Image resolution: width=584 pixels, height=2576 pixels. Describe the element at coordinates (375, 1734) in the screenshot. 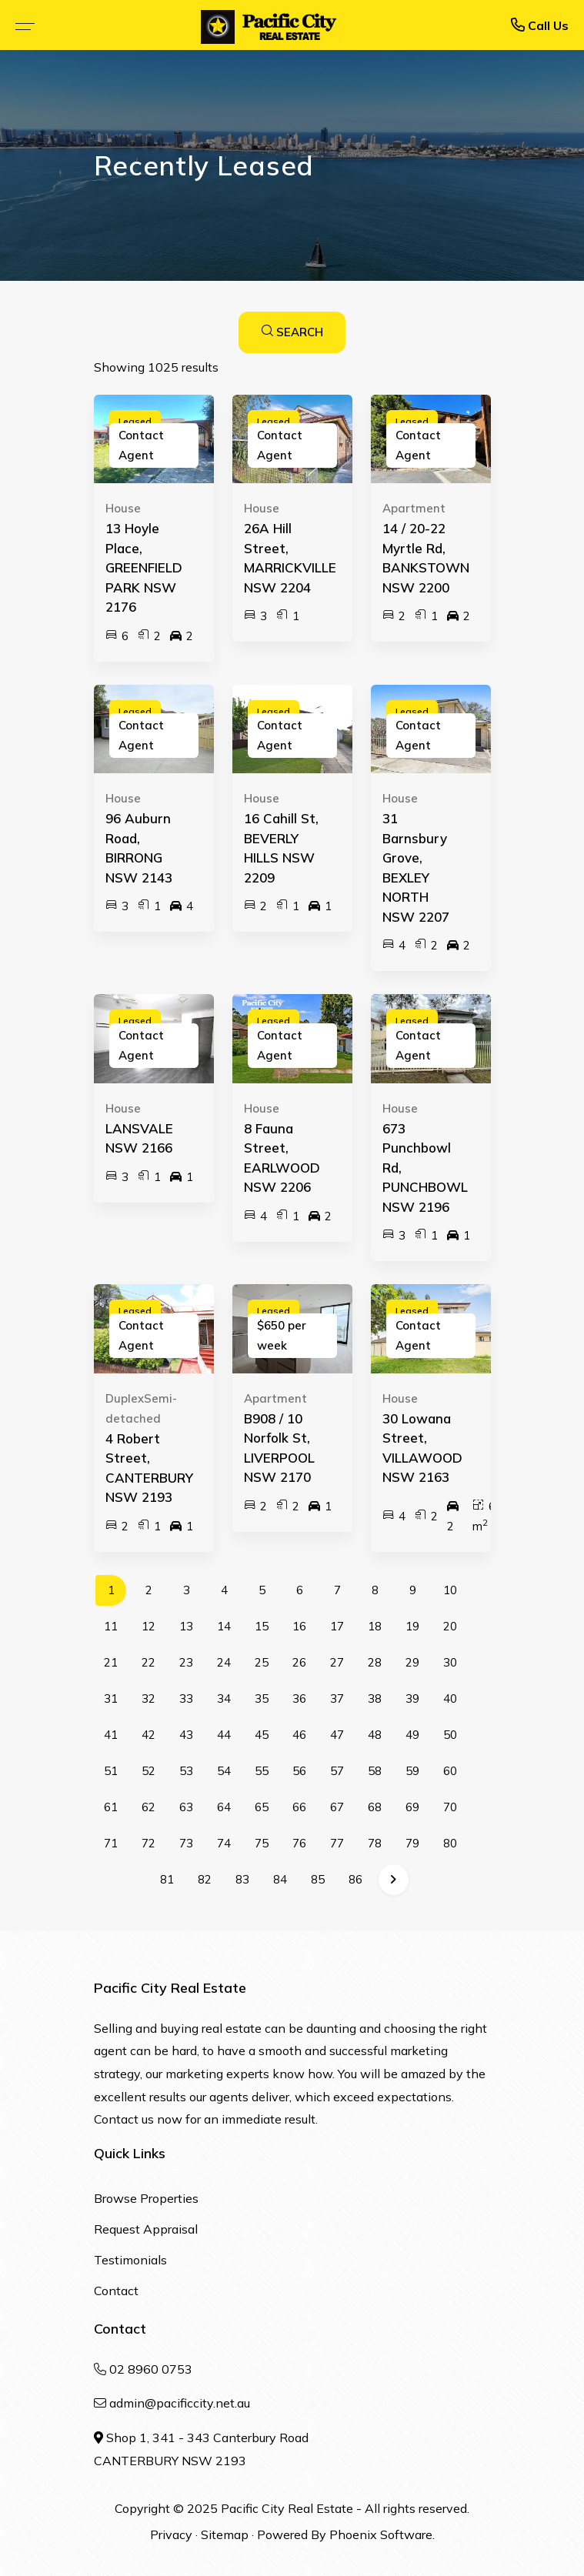

I see `48` at that location.